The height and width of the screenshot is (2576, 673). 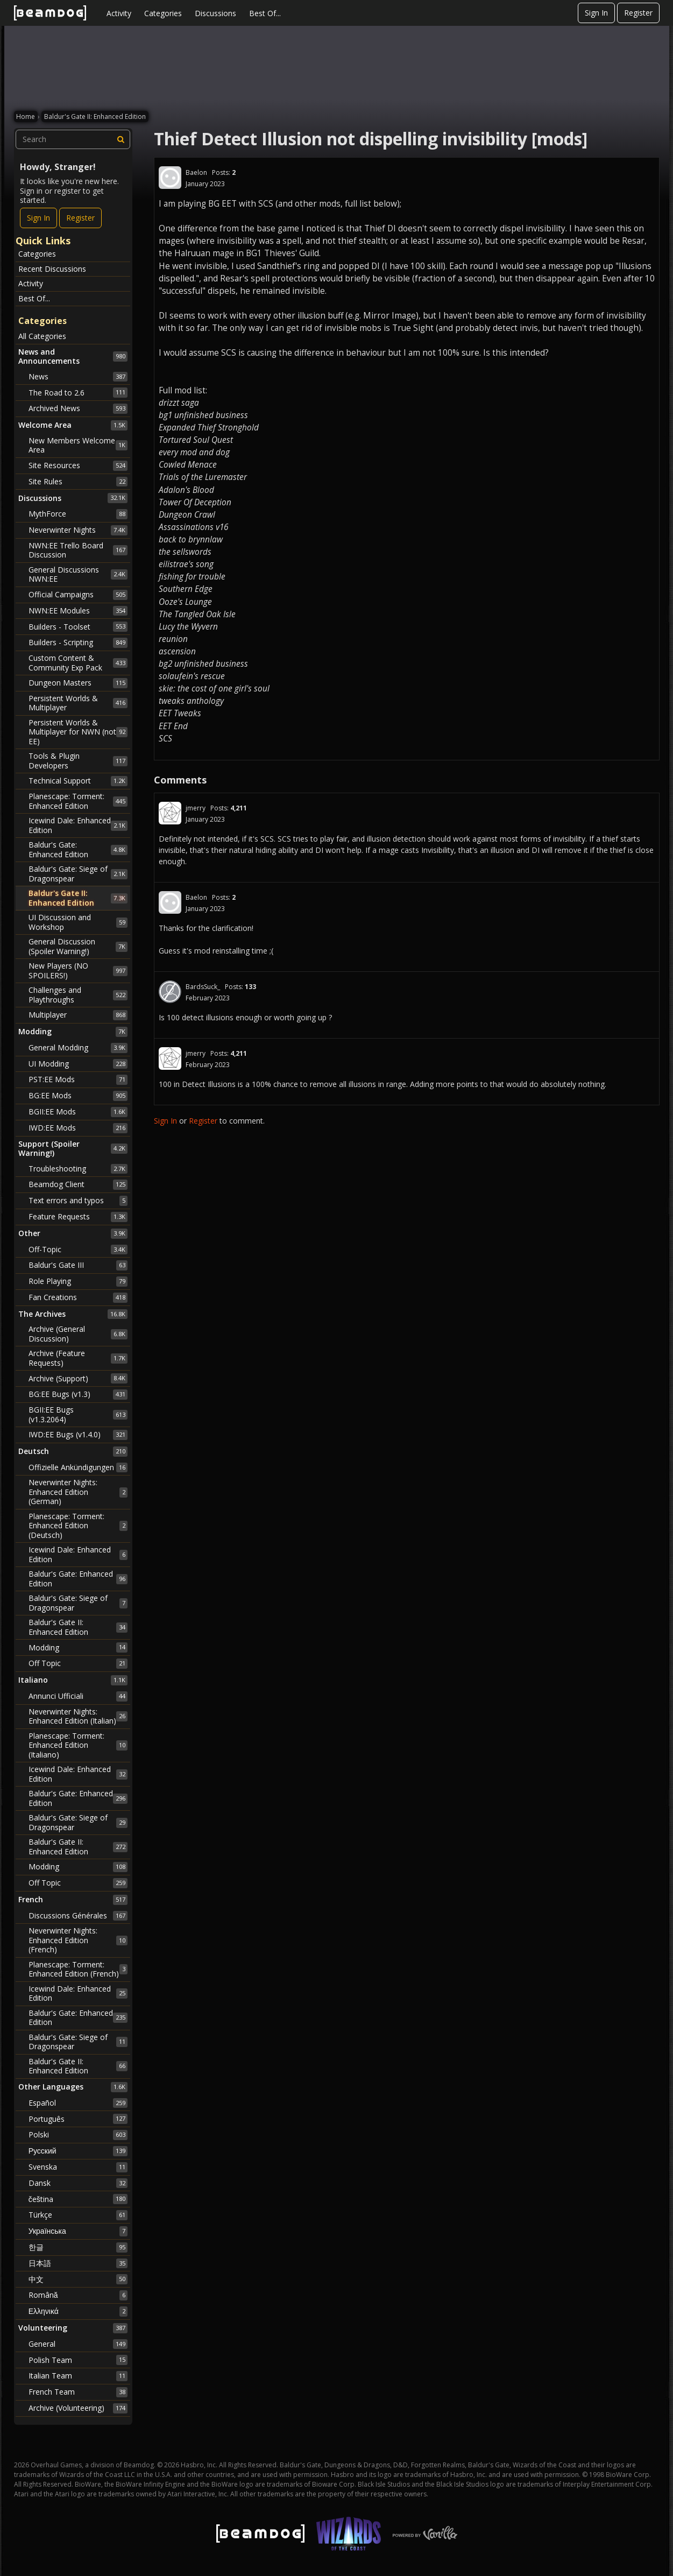 What do you see at coordinates (78, 995) in the screenshot?
I see `Challenges and Playthroughs` at bounding box center [78, 995].